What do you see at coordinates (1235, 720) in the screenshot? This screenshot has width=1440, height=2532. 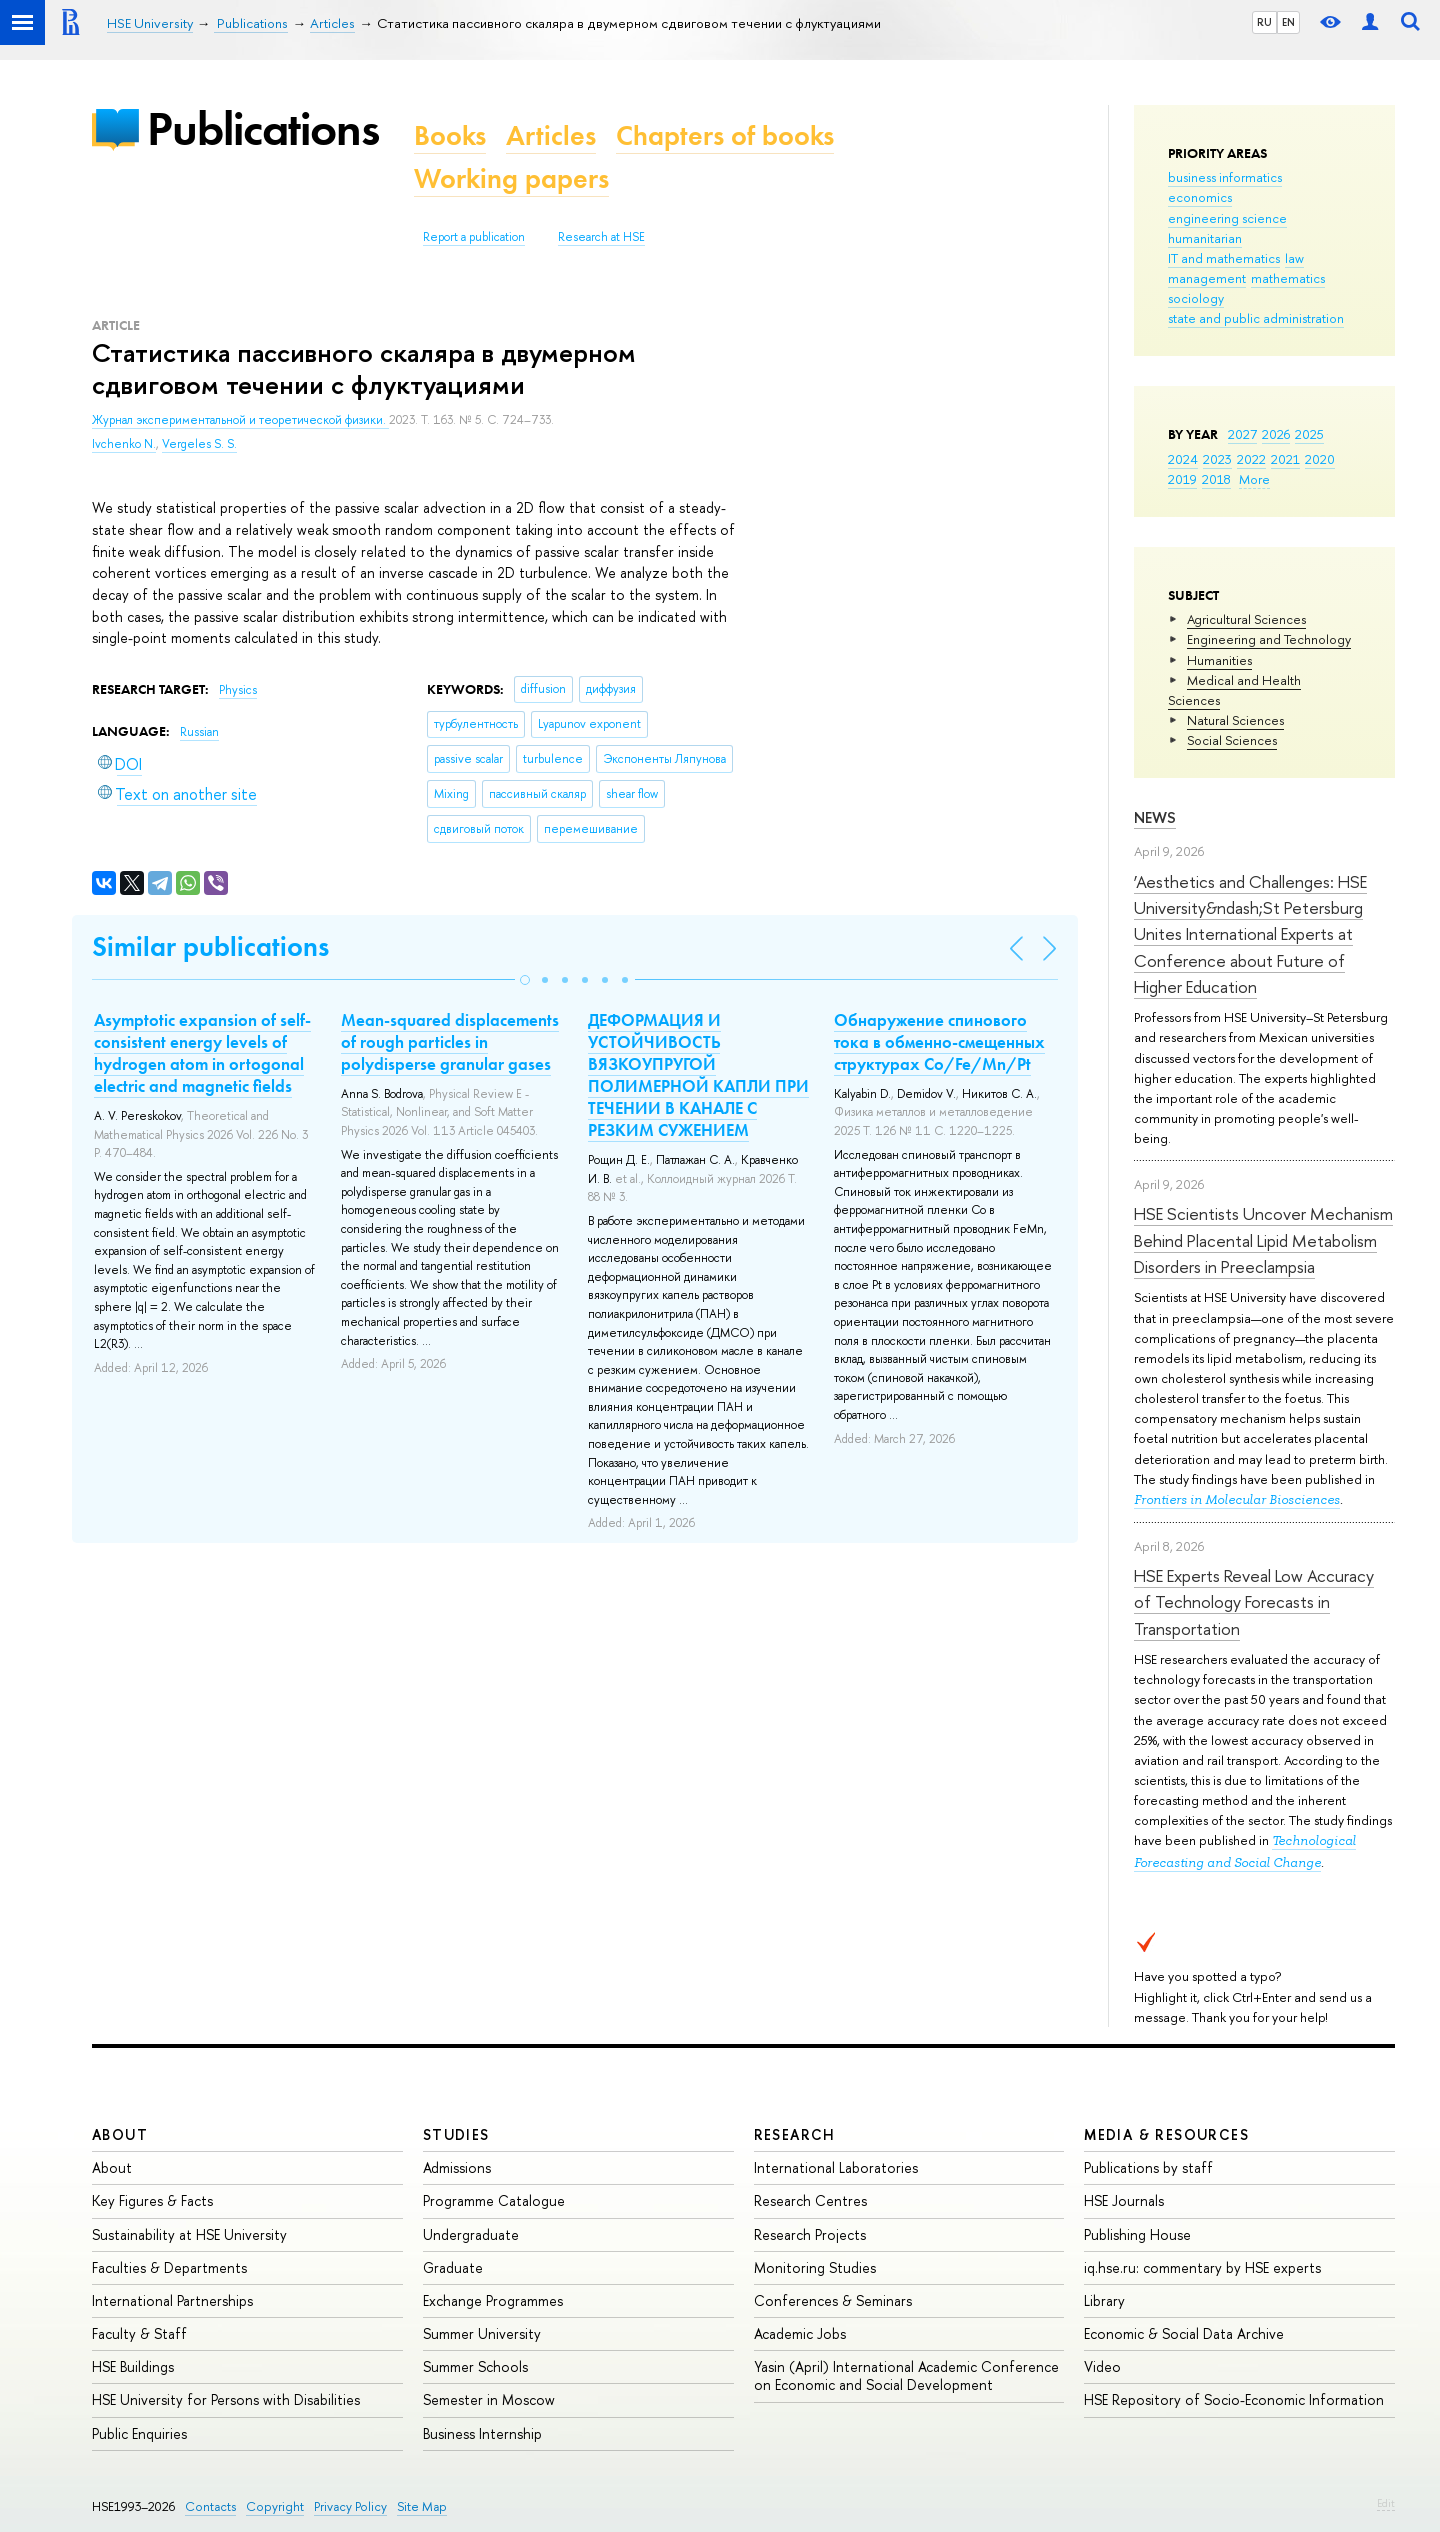 I see `Natural Sciences` at bounding box center [1235, 720].